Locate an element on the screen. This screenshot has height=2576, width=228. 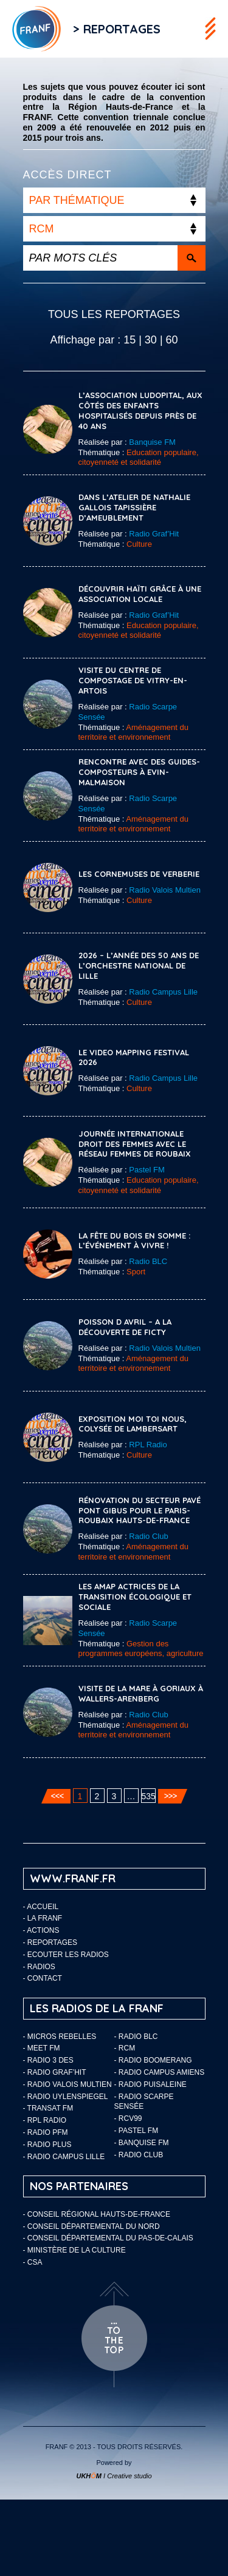
Les AMAP actrices de la transition écologique et sociale is located at coordinates (135, 1596).